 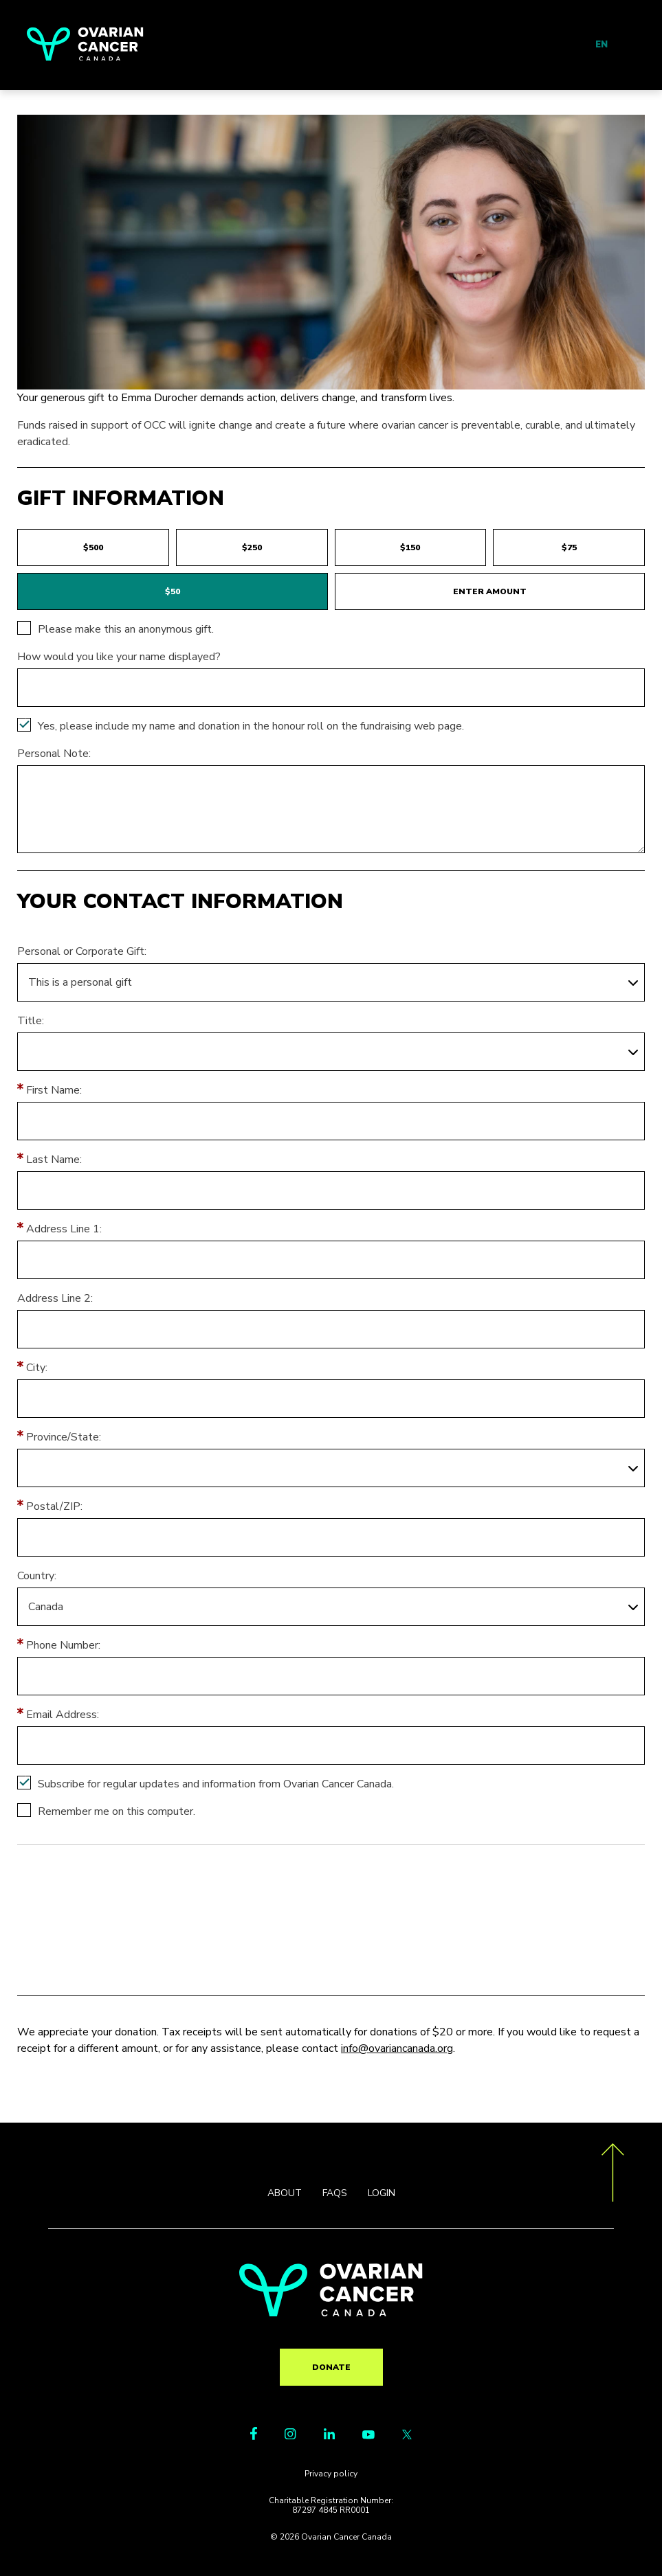 What do you see at coordinates (54, 1506) in the screenshot?
I see `Postal/ZIP:` at bounding box center [54, 1506].